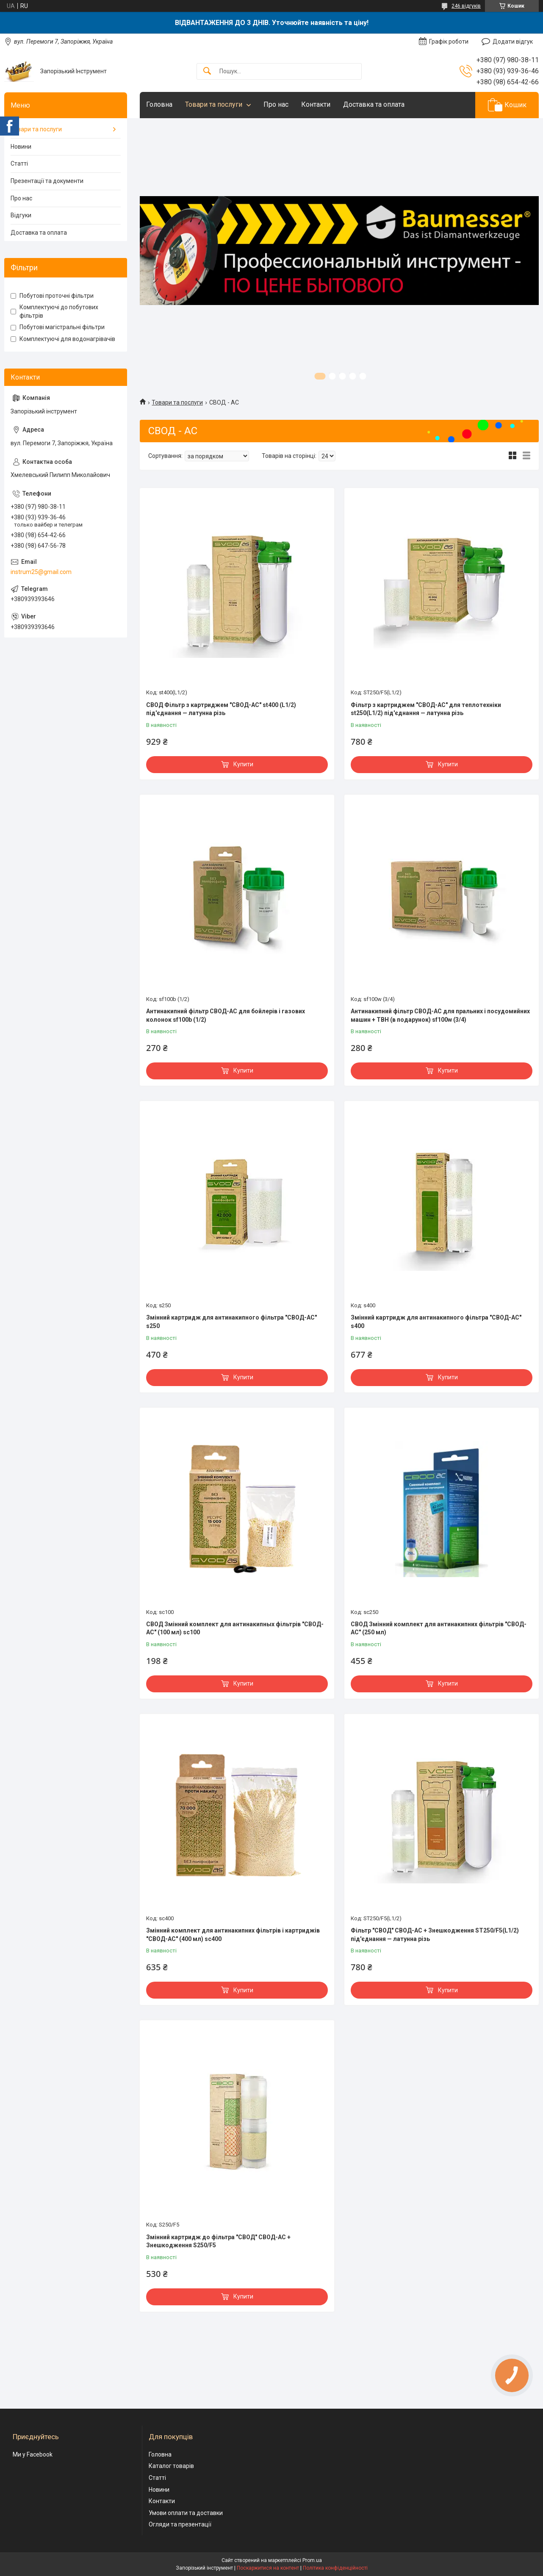 The height and width of the screenshot is (2576, 543). What do you see at coordinates (231, 1321) in the screenshot?
I see `Змінний картридж для антинакипного фільтра "СВОД-АС" s250` at bounding box center [231, 1321].